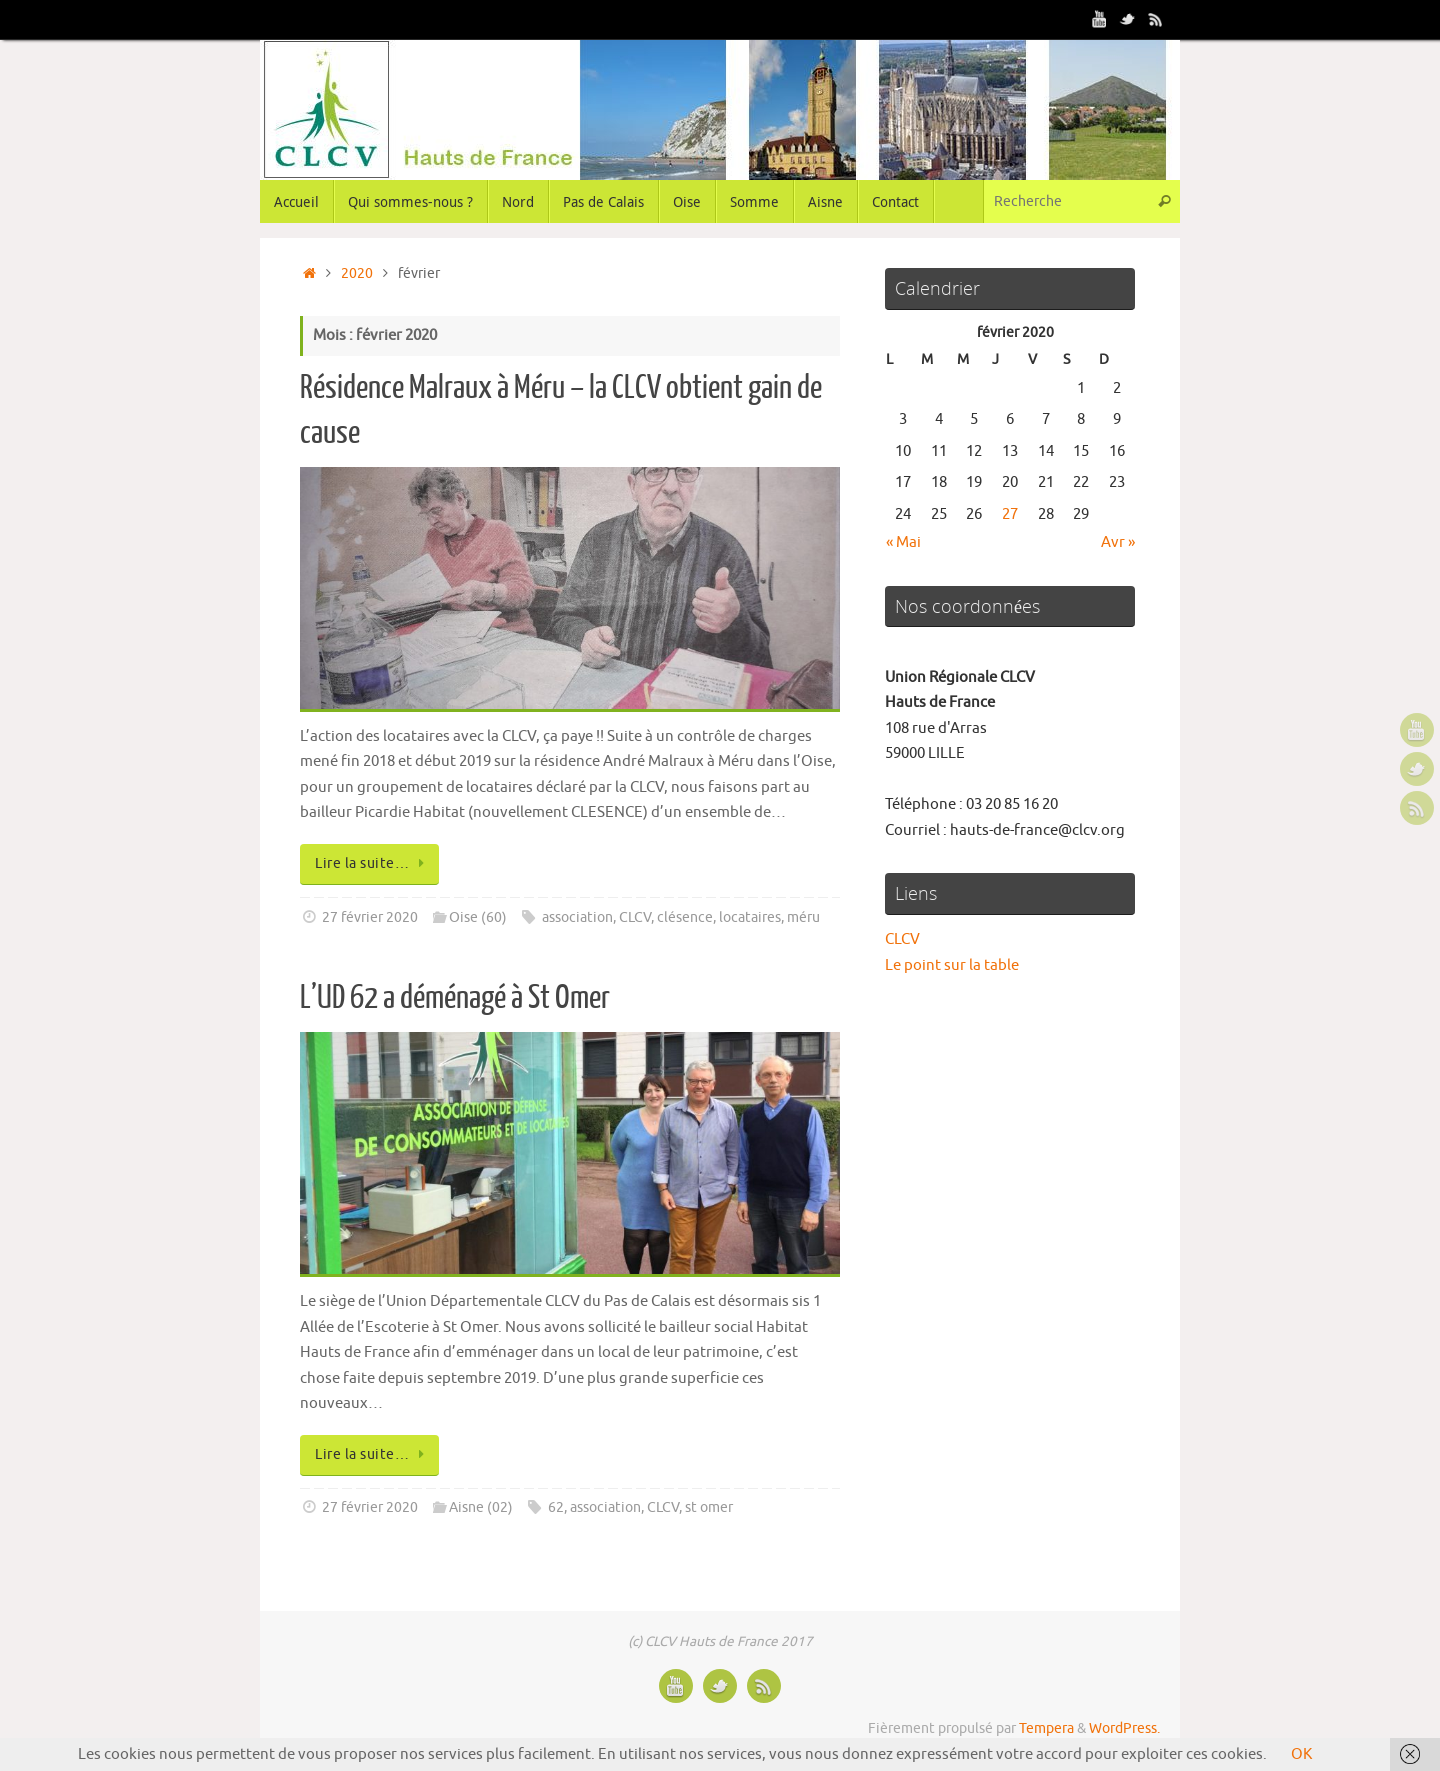 This screenshot has width=1440, height=1771. I want to click on Tempera, so click(1046, 1728).